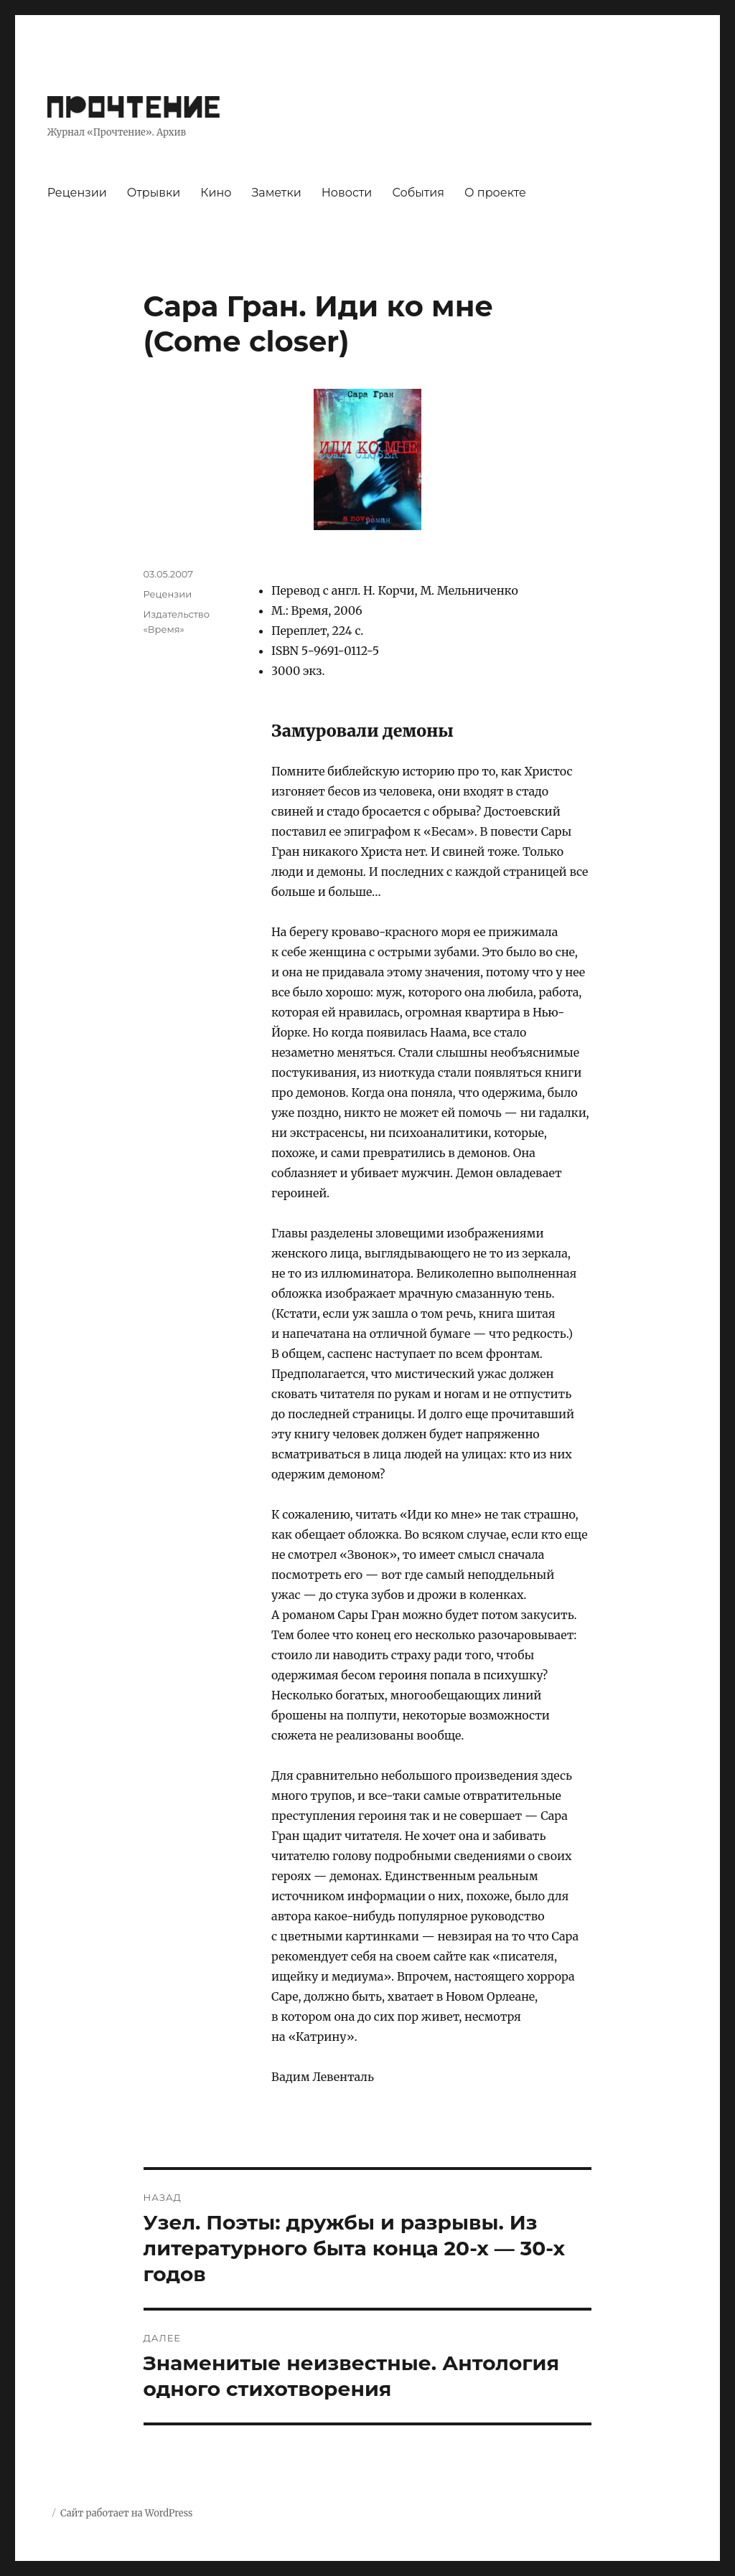  Describe the element at coordinates (154, 192) in the screenshot. I see `Отрывки` at that location.